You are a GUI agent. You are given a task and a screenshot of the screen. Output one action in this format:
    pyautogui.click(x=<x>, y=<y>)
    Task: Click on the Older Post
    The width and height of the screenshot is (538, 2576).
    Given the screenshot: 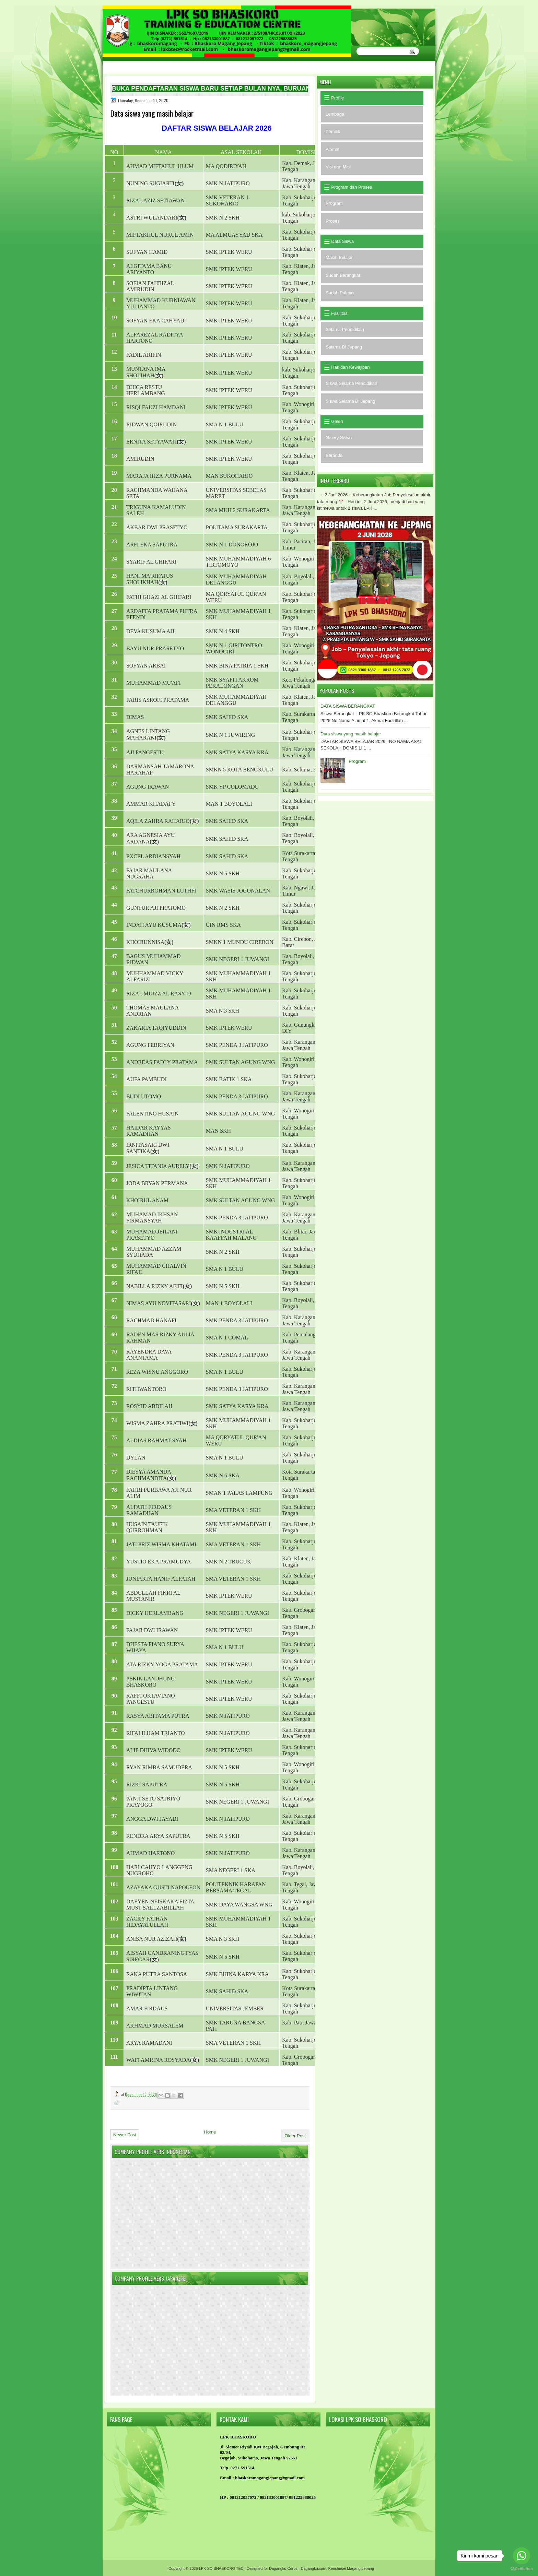 What is the action you would take?
    pyautogui.click(x=295, y=2135)
    